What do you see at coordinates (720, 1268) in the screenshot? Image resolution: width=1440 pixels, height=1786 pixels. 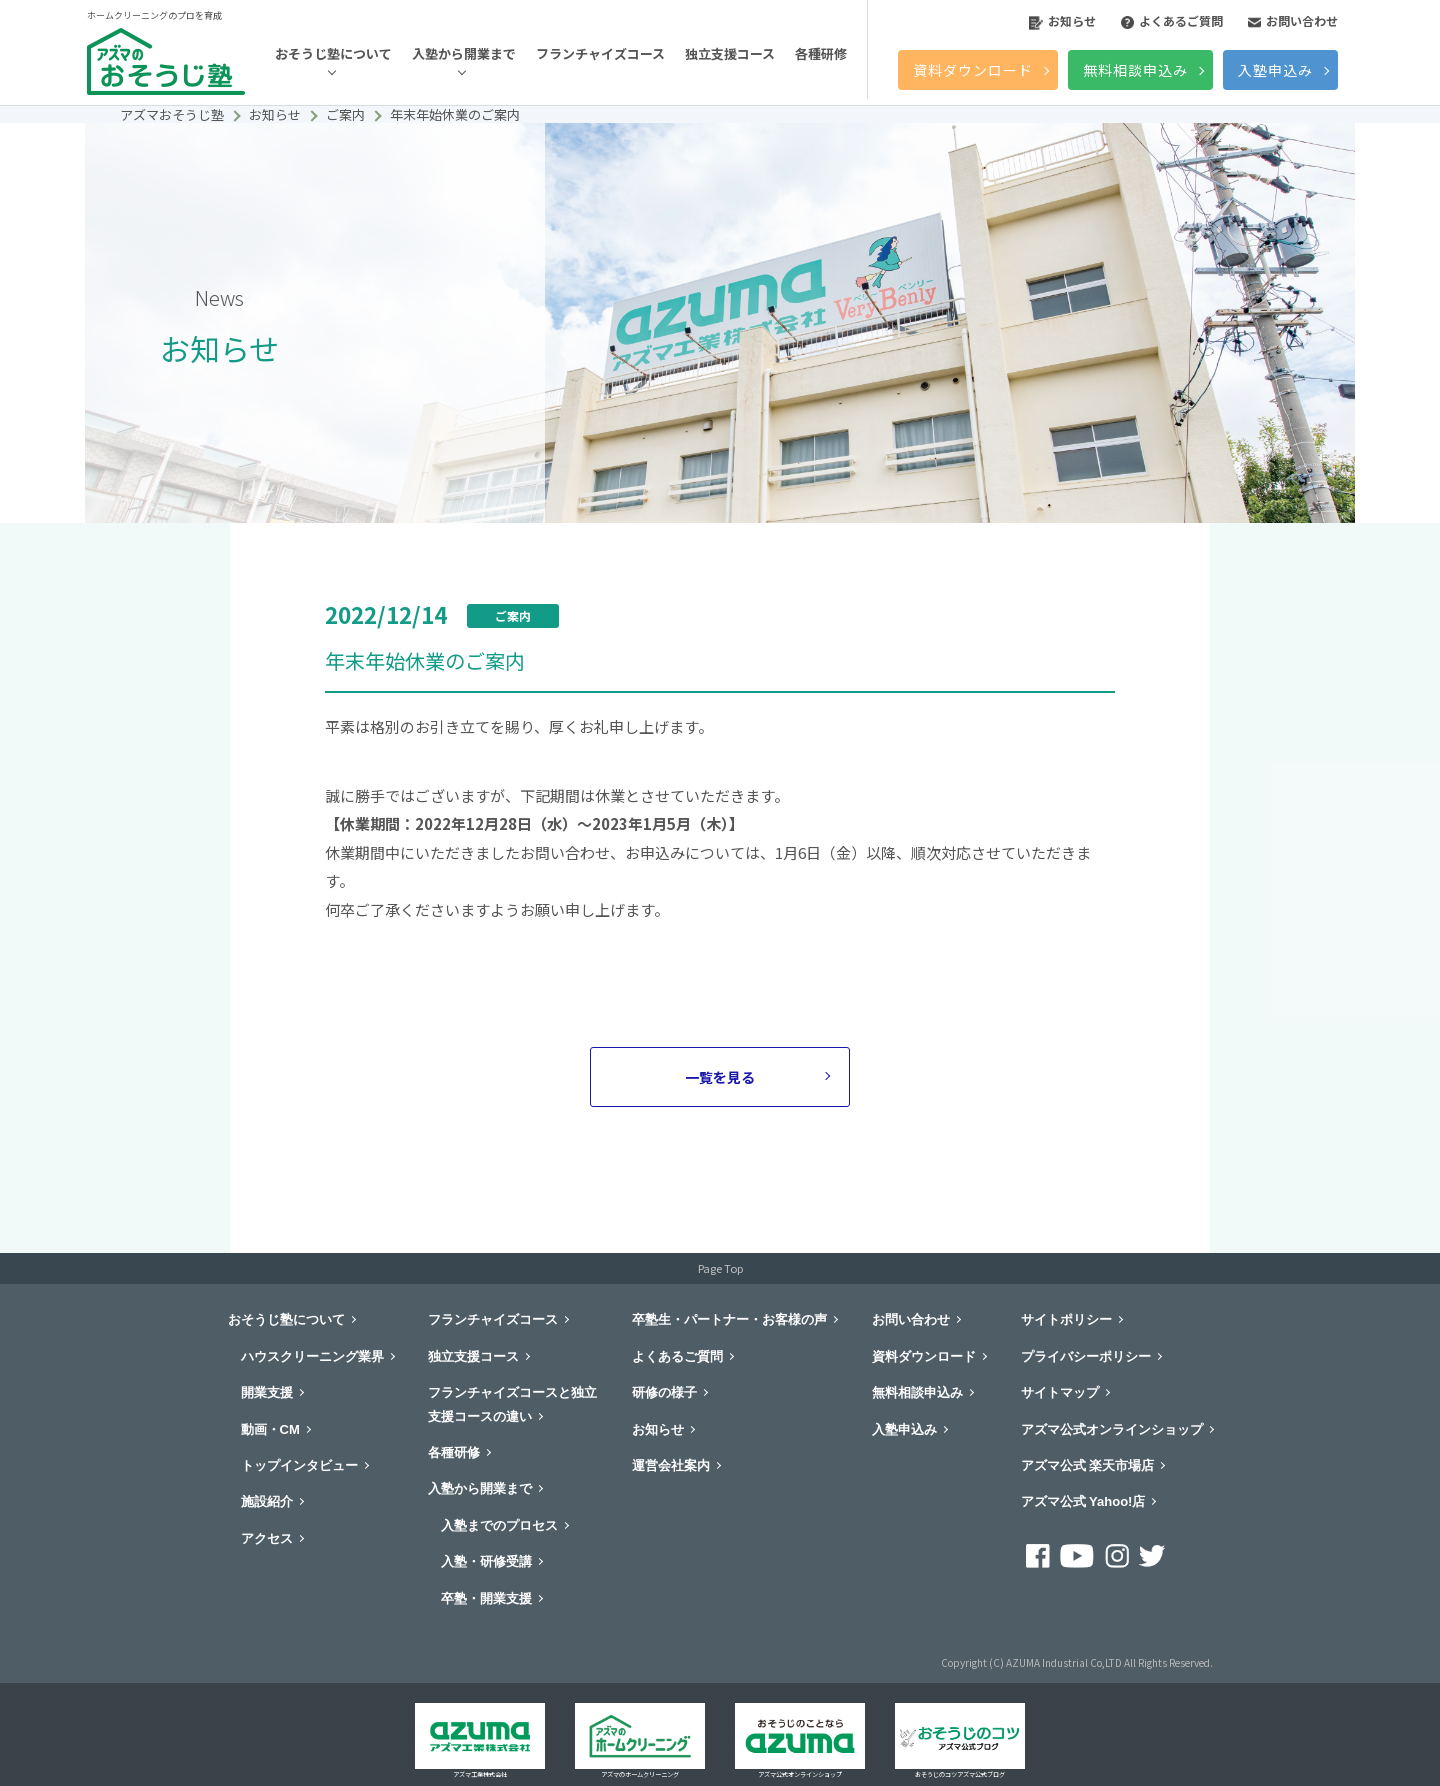 I see `Page Top` at bounding box center [720, 1268].